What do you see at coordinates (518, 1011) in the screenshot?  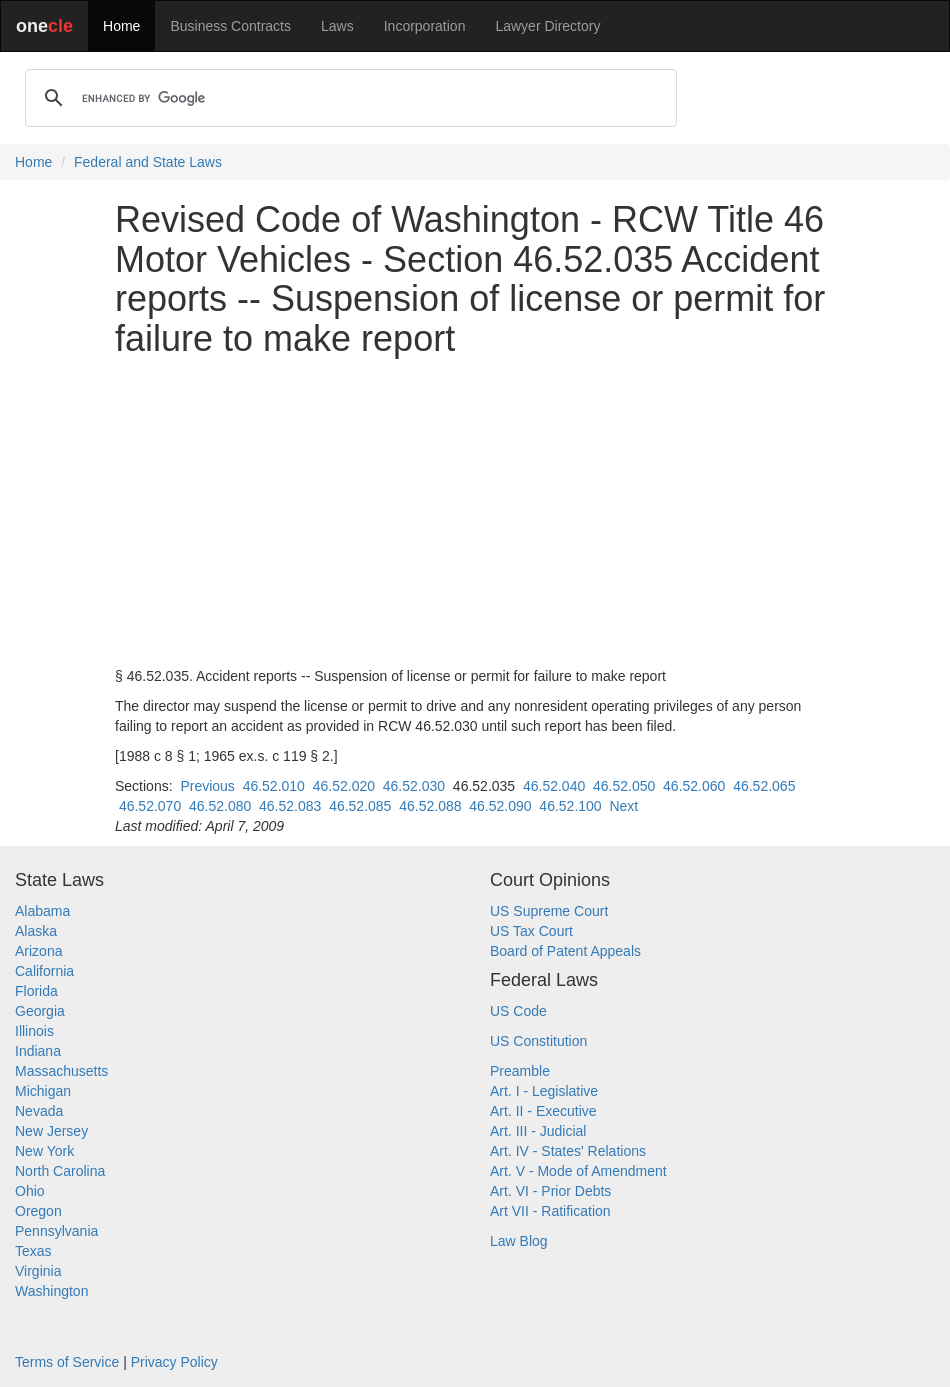 I see `US Code` at bounding box center [518, 1011].